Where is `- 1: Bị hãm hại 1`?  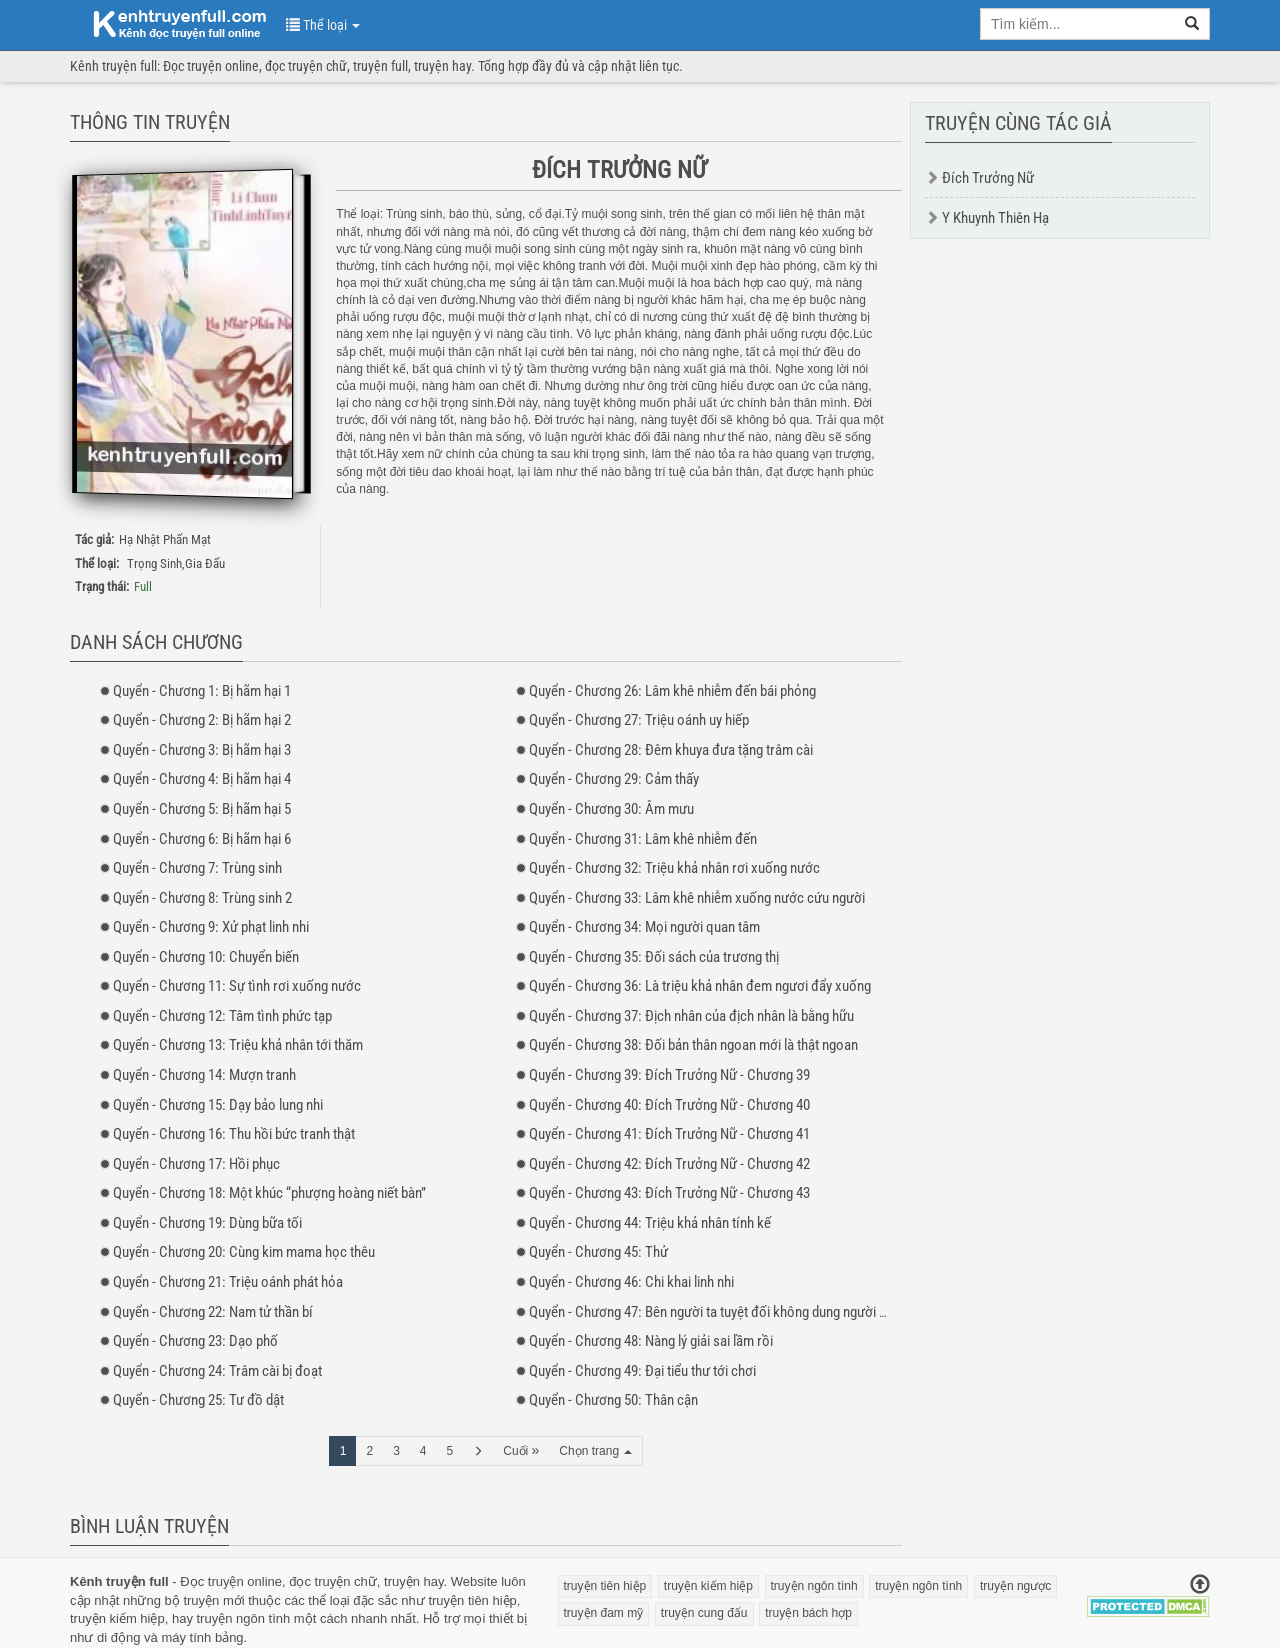
- 1: Bị hãm hại 1 is located at coordinates (202, 691).